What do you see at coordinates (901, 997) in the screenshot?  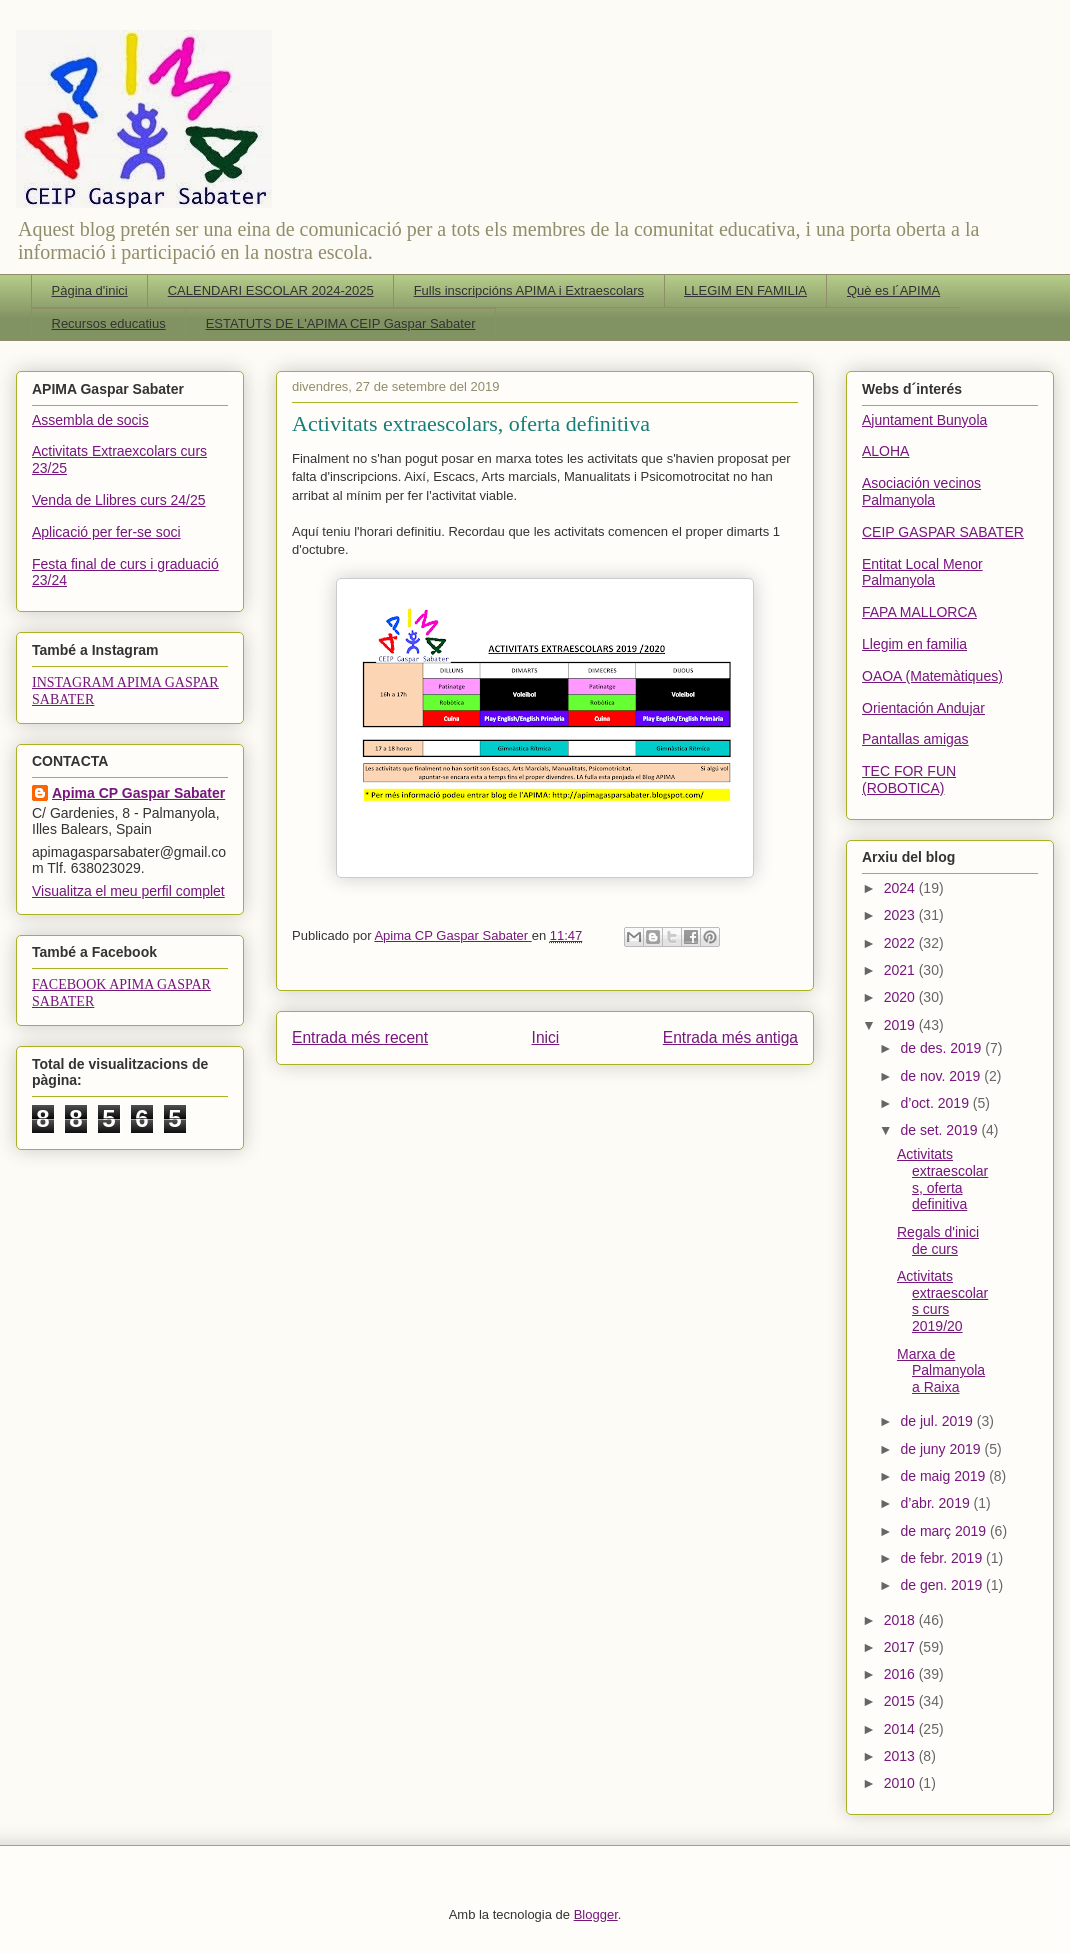 I see `2020` at bounding box center [901, 997].